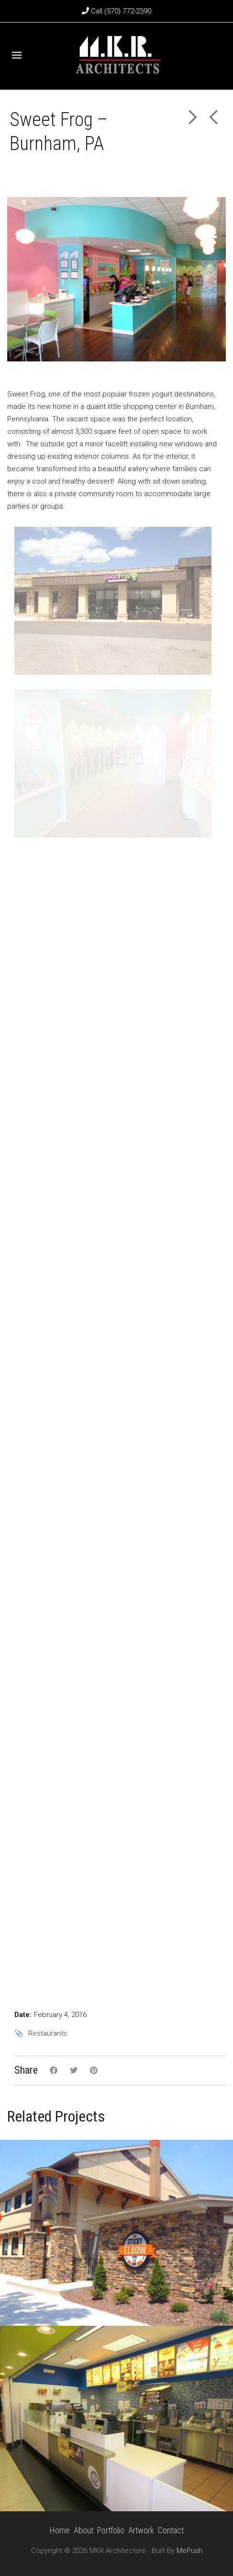 This screenshot has height=2576, width=233. I want to click on Artwork, so click(141, 2530).